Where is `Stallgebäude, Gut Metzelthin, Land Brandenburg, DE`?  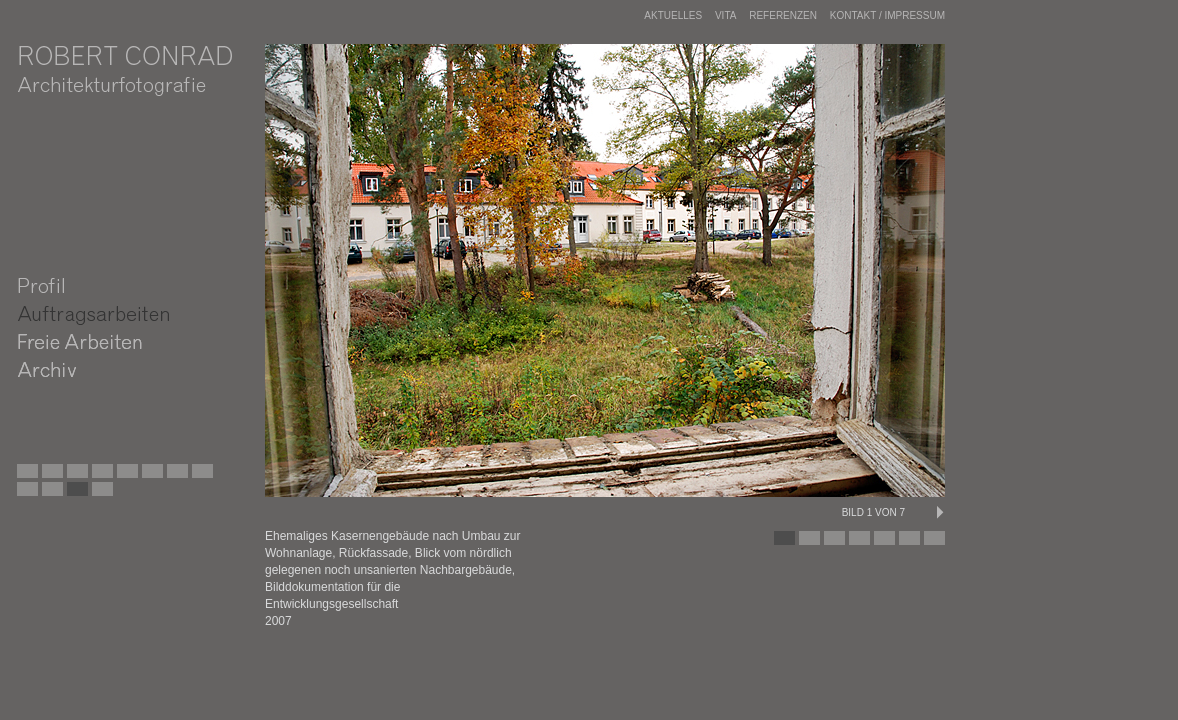 Stallgebäude, Gut Metzelthin, Land Brandenburg, DE is located at coordinates (199, 476).